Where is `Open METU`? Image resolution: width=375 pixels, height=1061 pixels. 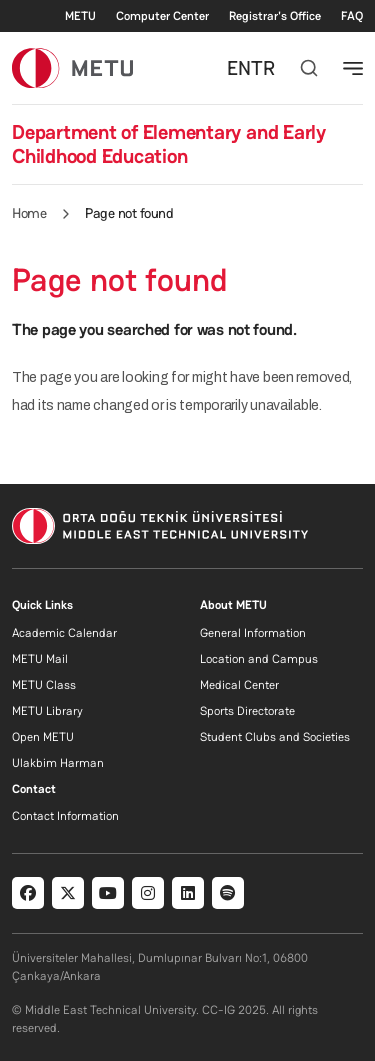 Open METU is located at coordinates (43, 737).